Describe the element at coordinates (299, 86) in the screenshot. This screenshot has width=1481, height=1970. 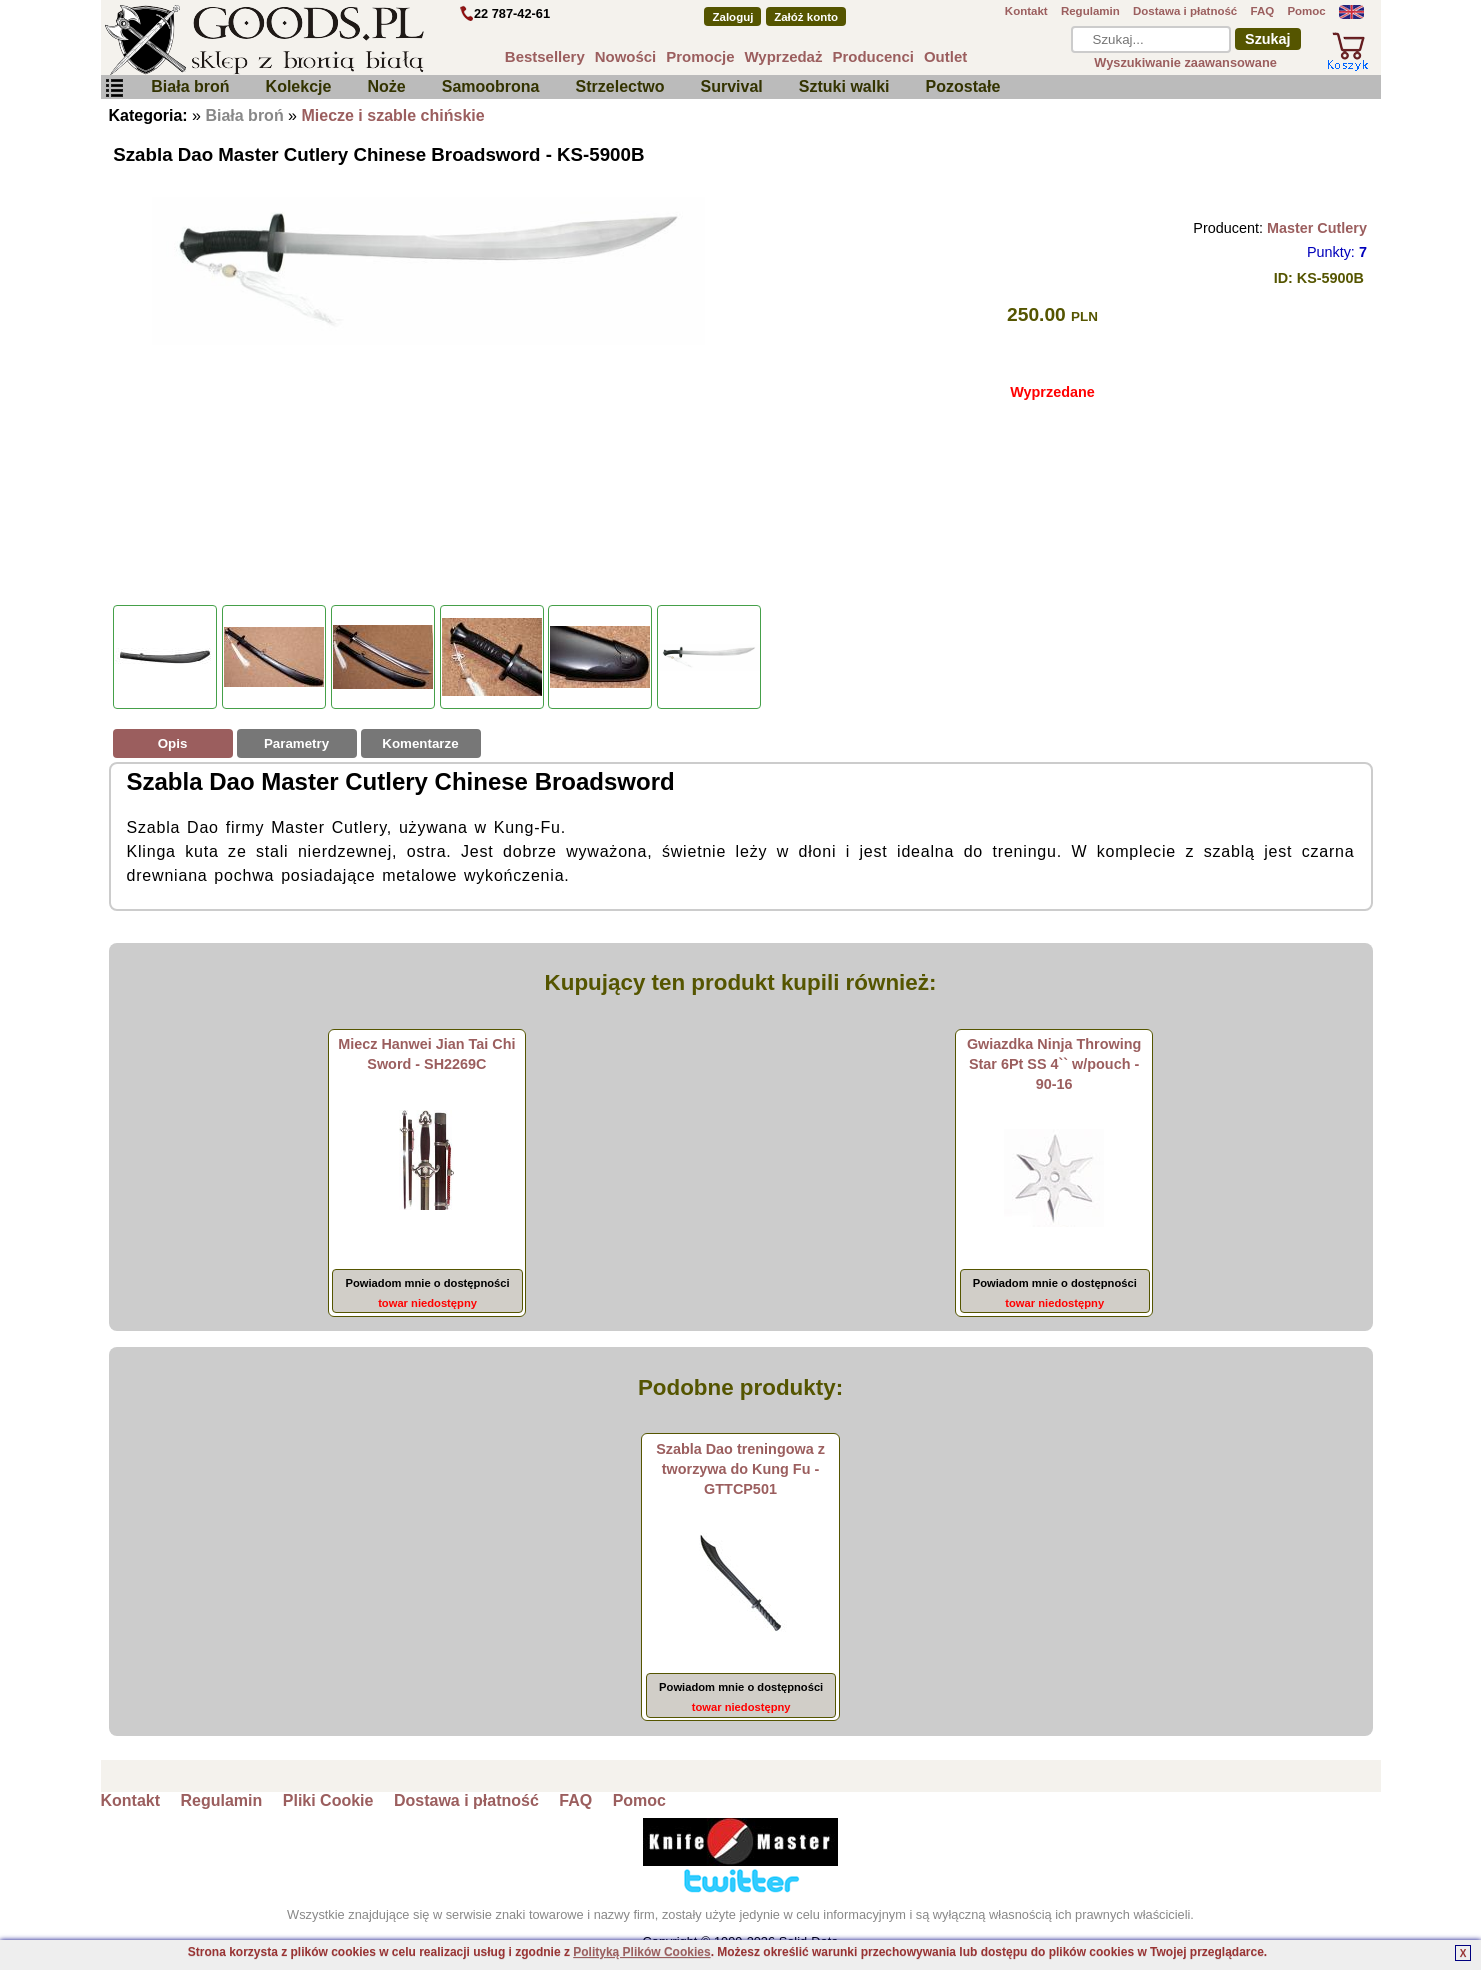
I see `Kolekcje` at that location.